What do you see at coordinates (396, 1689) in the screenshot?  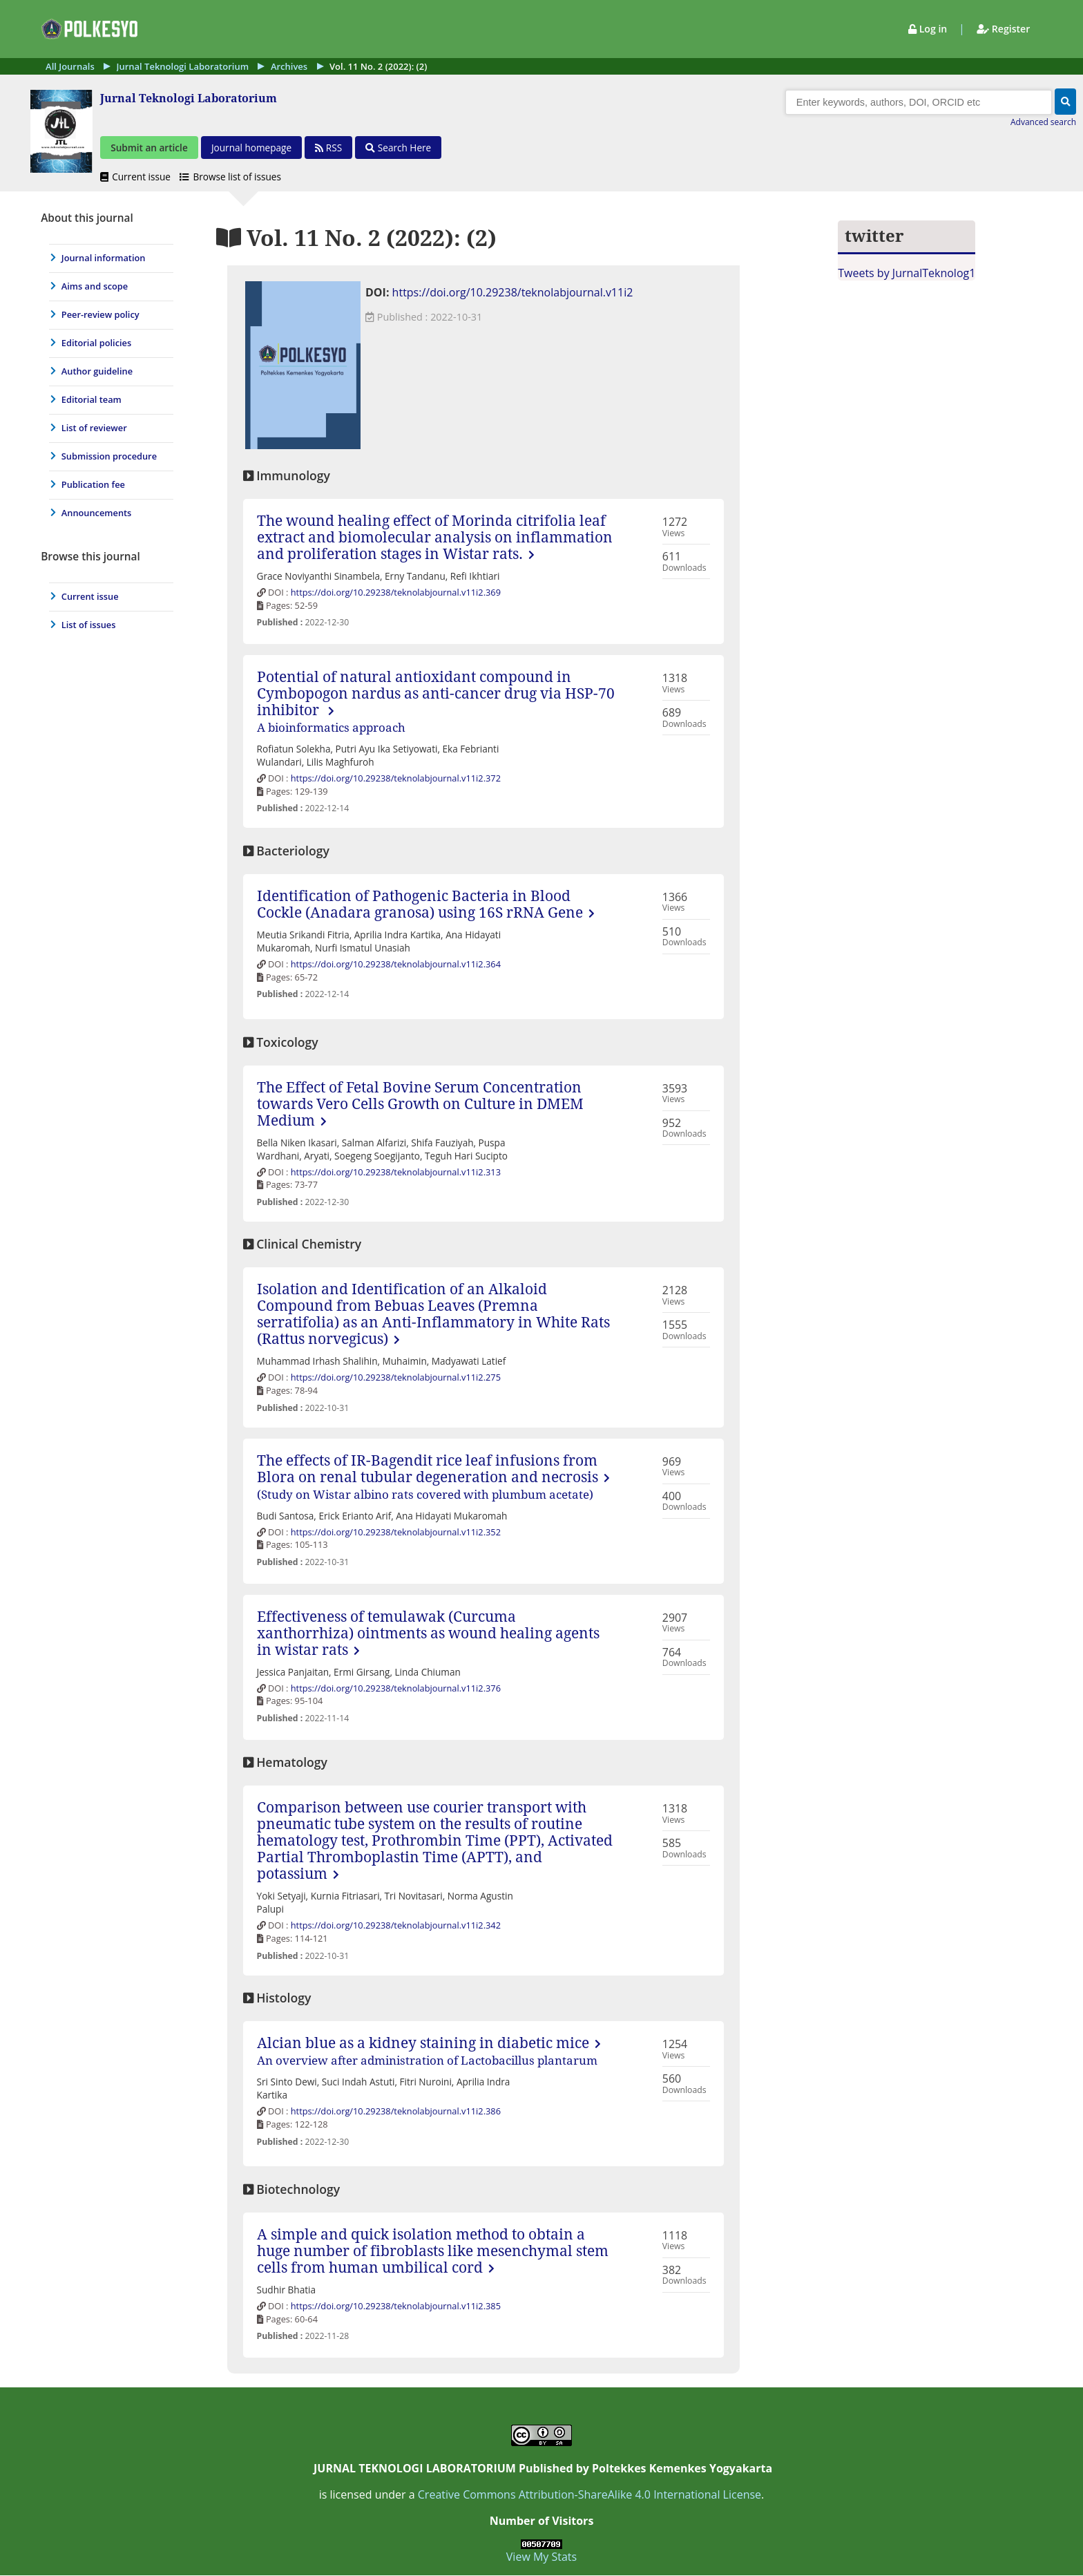 I see `https://doi.org/10.29238/teknolabjournal.v11i2.376` at bounding box center [396, 1689].